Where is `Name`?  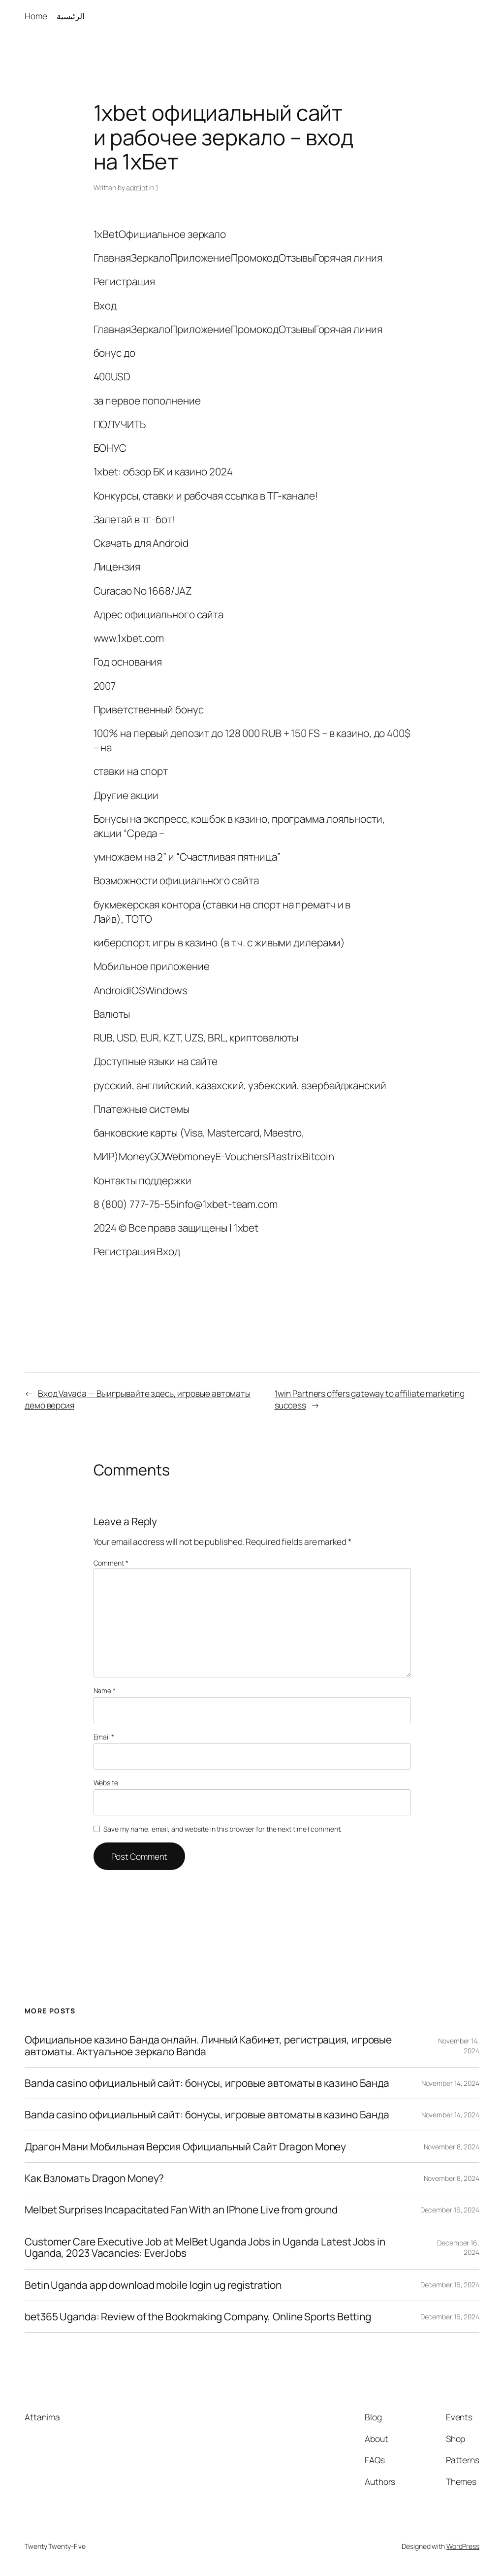
Name is located at coordinates (105, 1690).